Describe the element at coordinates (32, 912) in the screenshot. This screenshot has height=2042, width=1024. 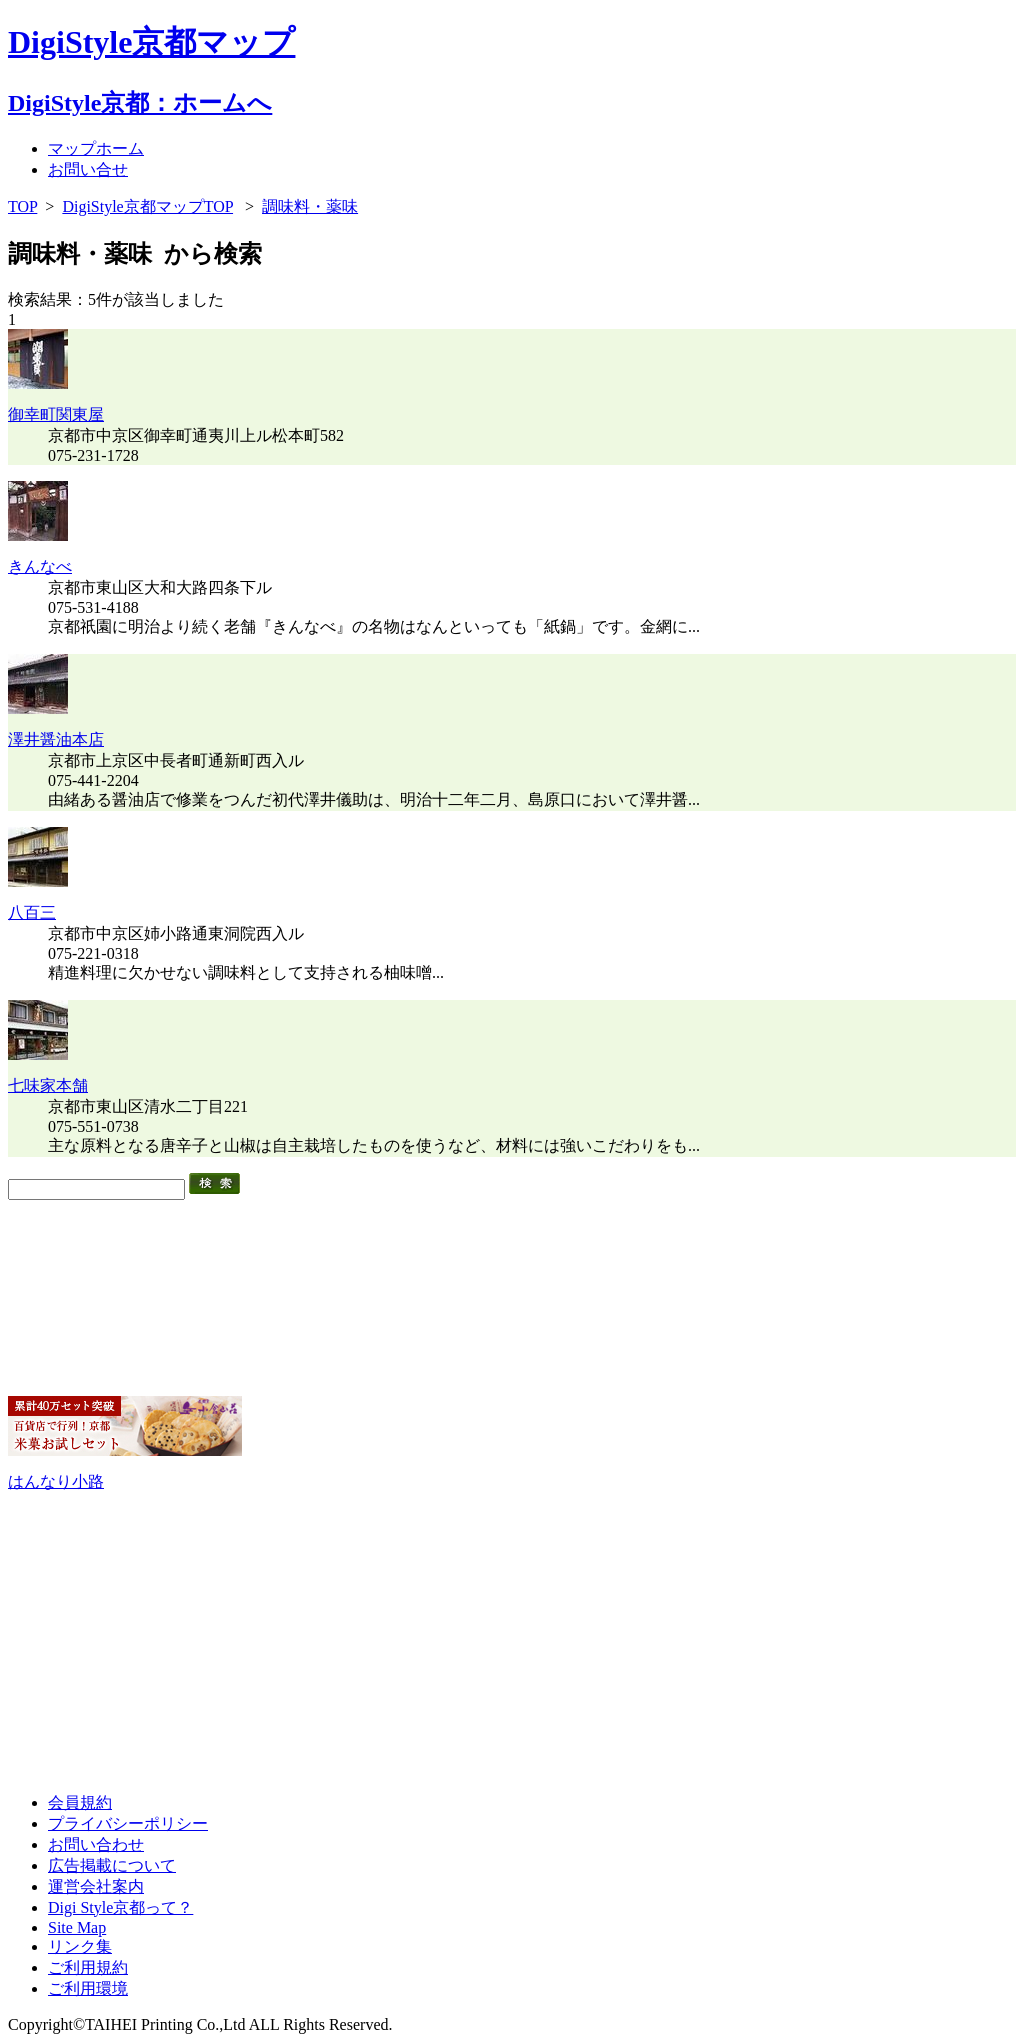
I see `八百三` at that location.